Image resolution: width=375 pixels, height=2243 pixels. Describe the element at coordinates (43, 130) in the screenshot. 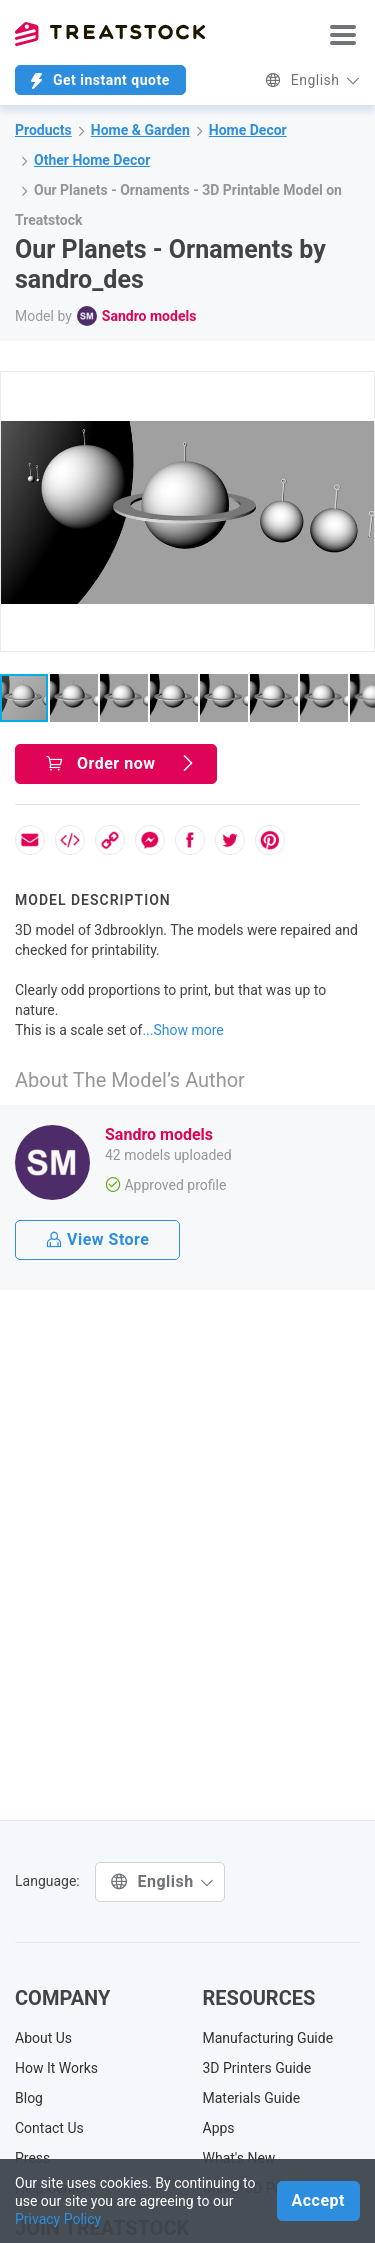

I see `Products` at that location.